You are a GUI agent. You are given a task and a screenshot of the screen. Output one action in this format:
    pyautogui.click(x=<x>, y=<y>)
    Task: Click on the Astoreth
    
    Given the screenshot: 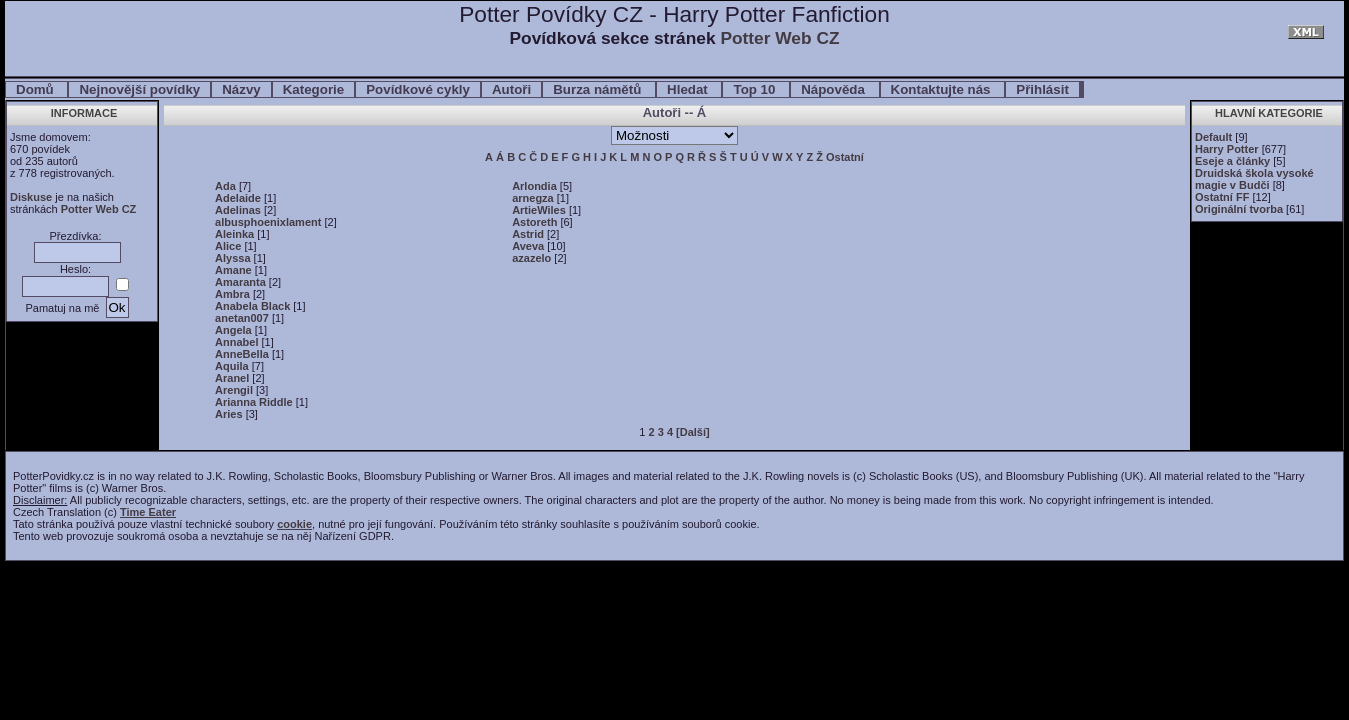 What is the action you would take?
    pyautogui.click(x=534, y=222)
    